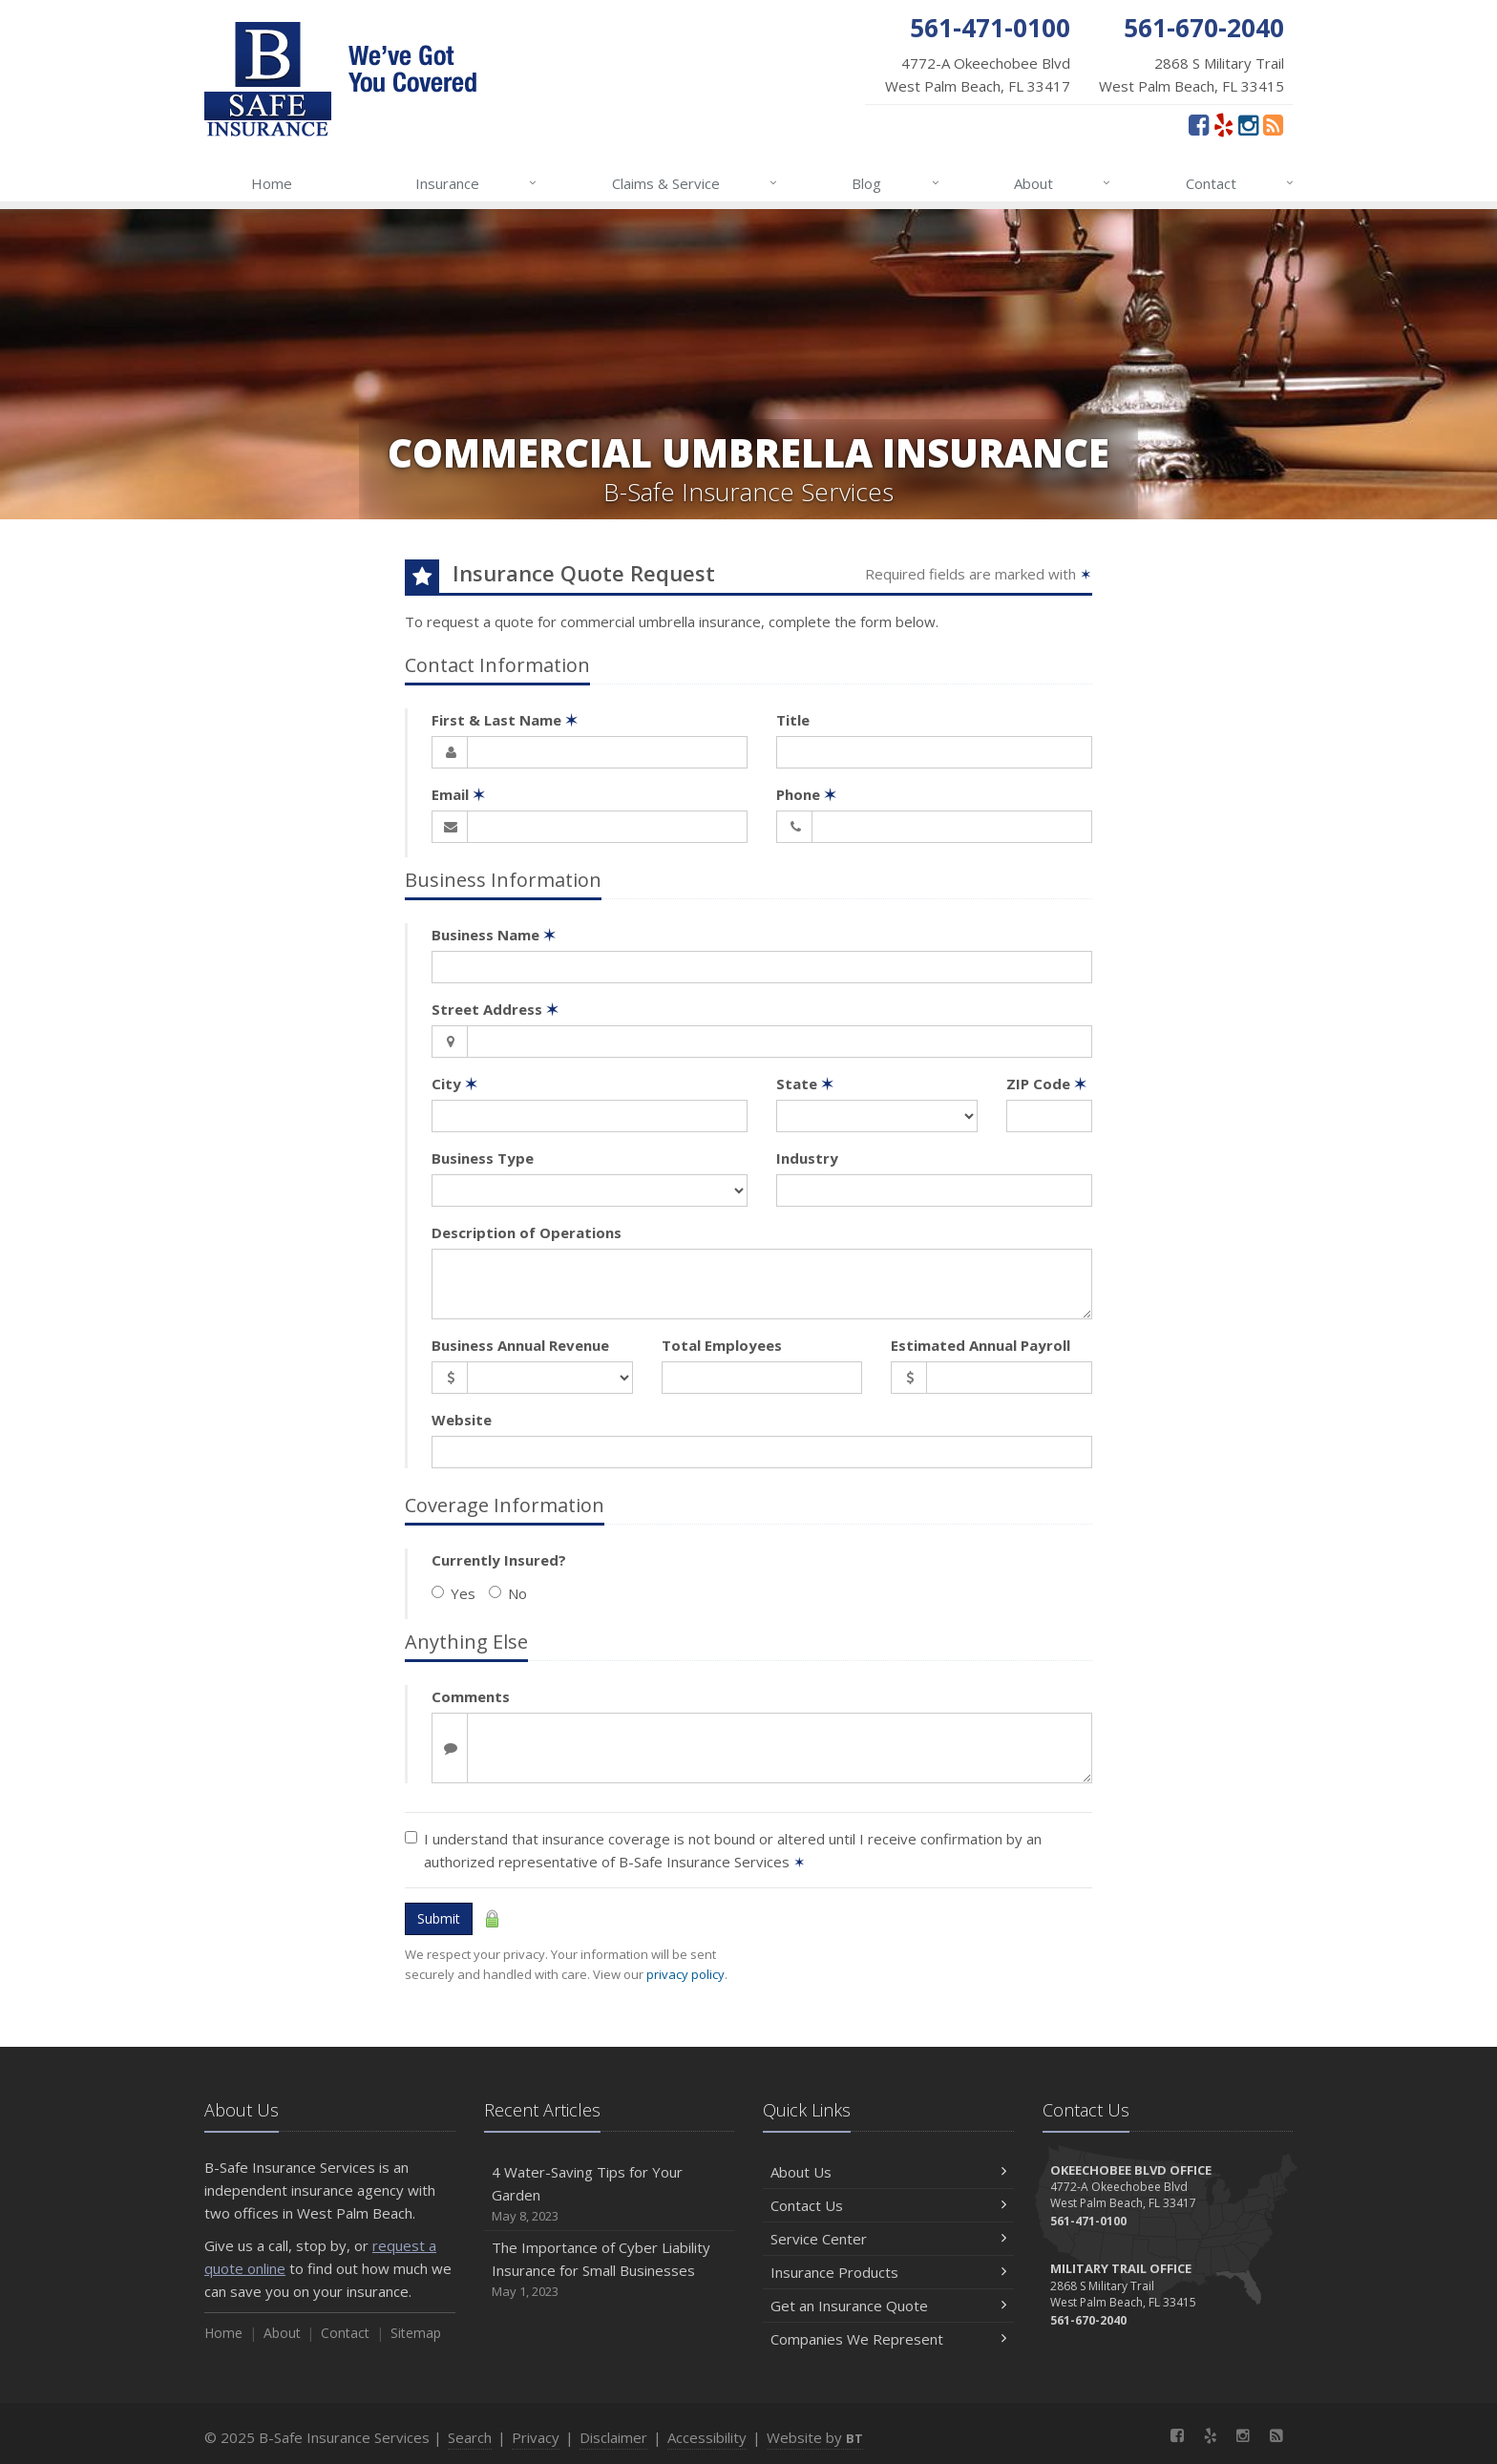 This screenshot has height=2464, width=1497. What do you see at coordinates (896, 183) in the screenshot?
I see `Blog` at bounding box center [896, 183].